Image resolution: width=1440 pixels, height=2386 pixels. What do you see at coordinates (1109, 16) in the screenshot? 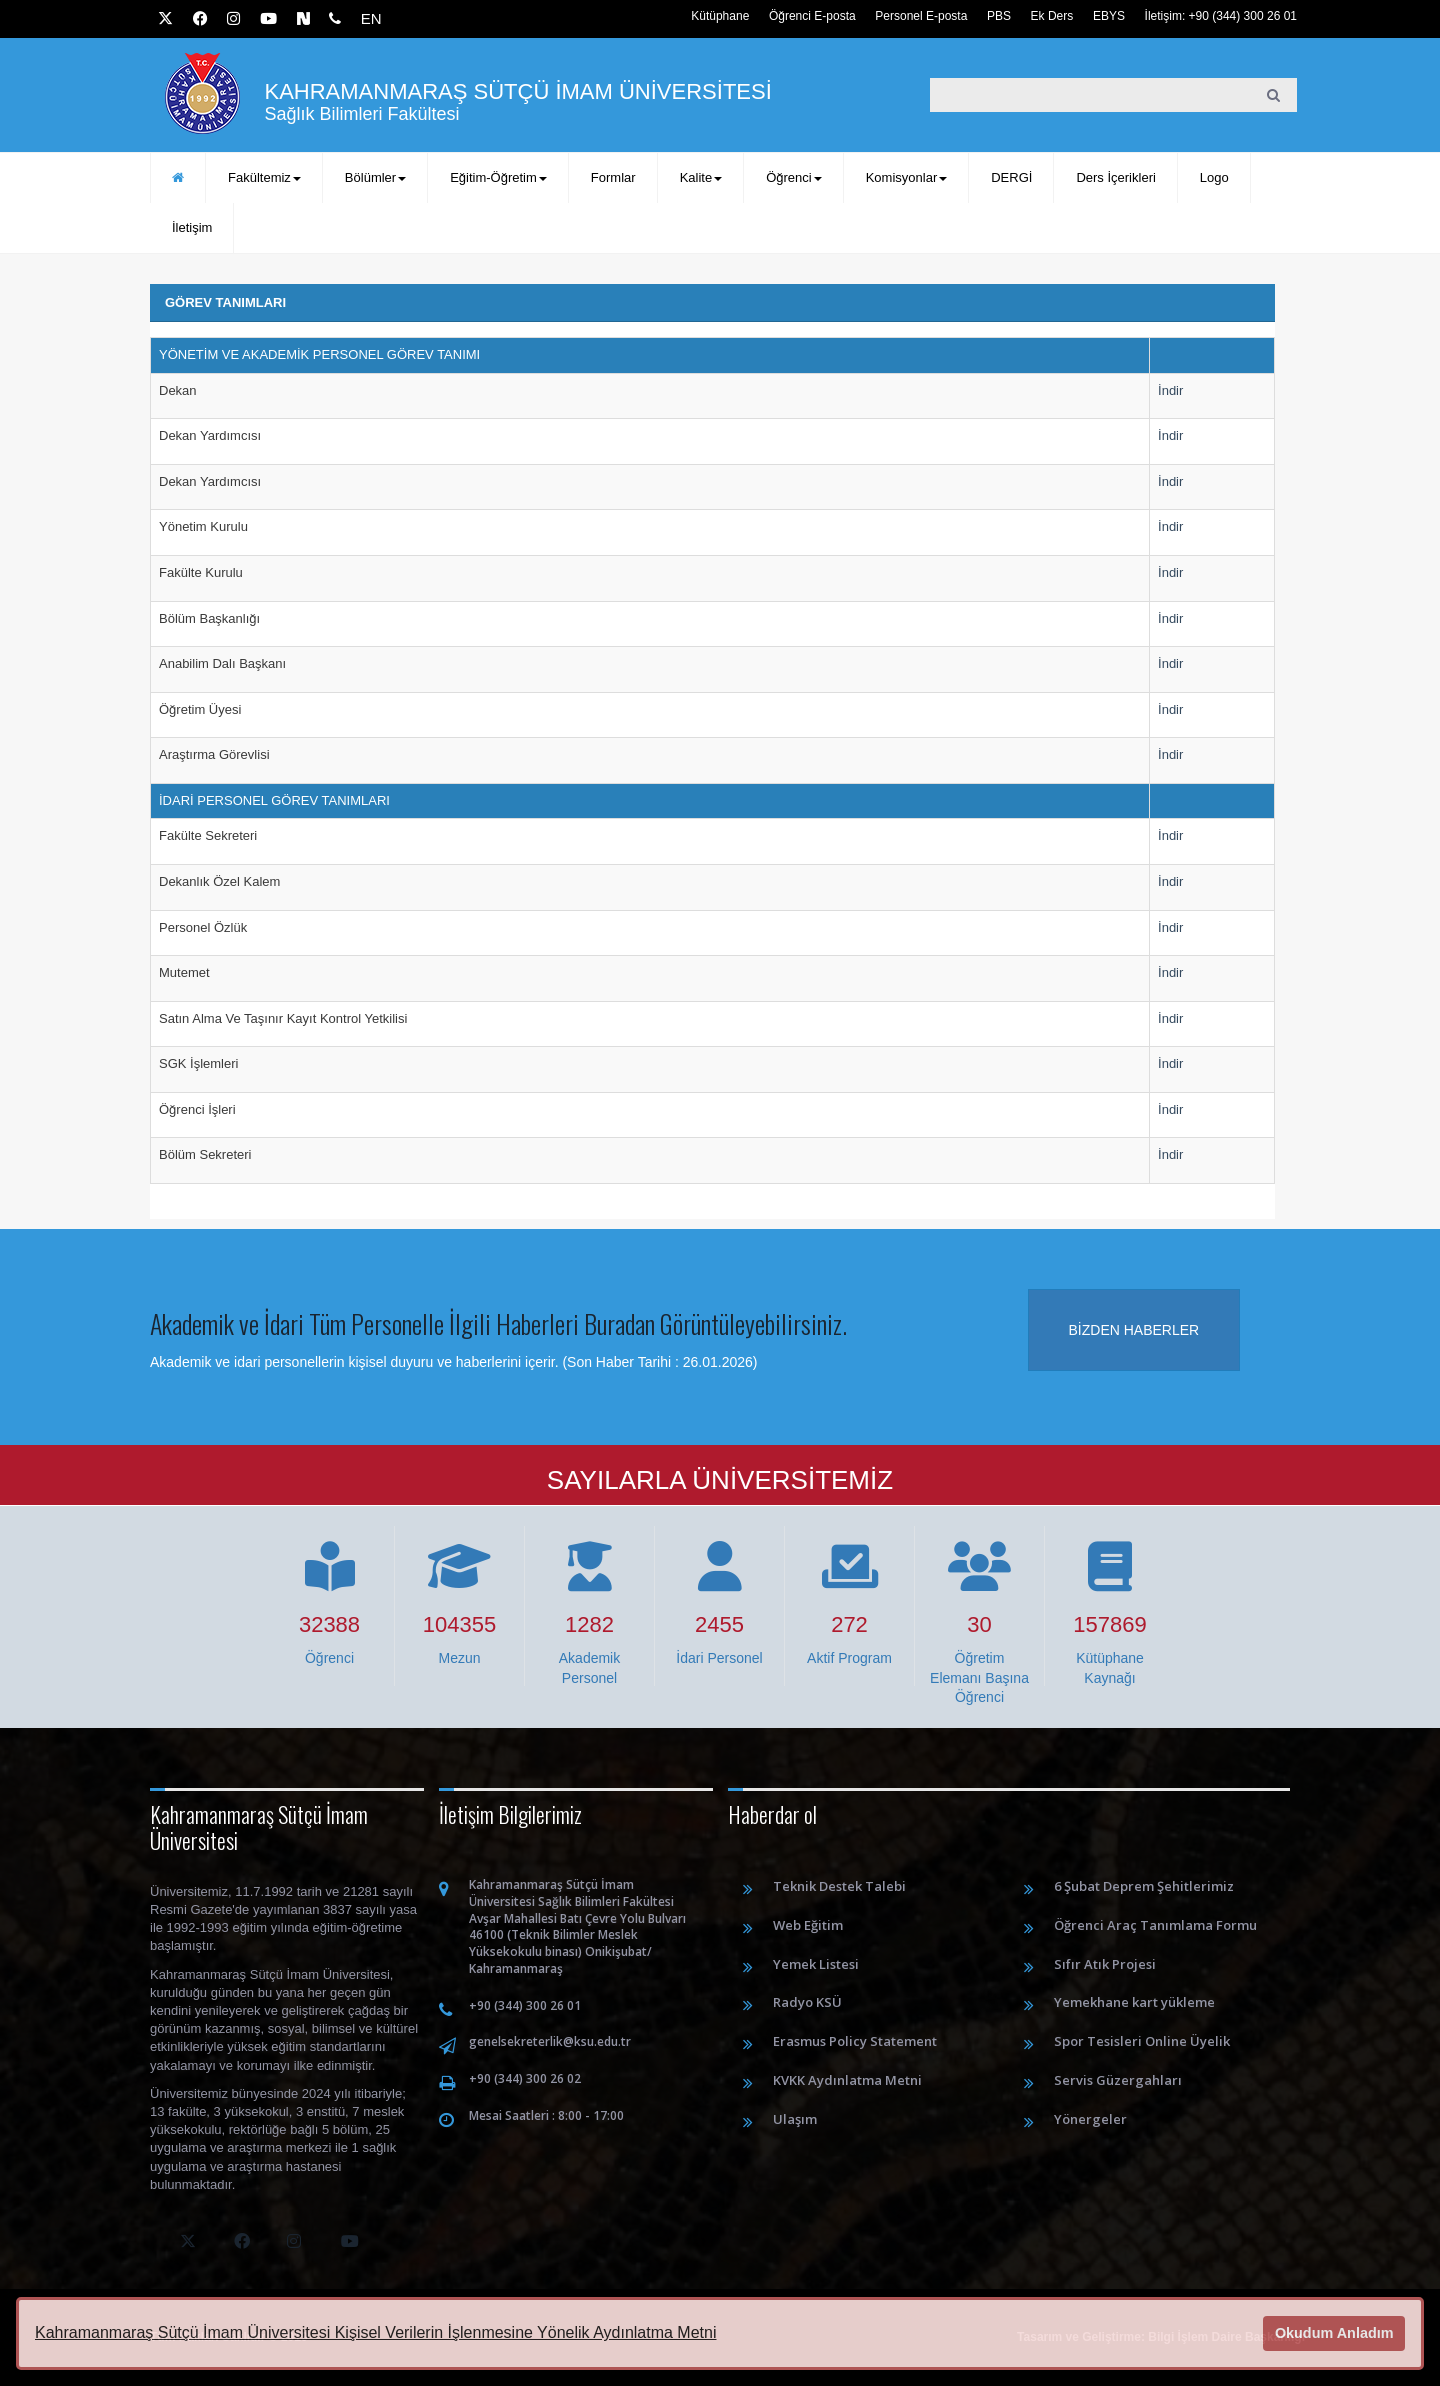
I see `EBYS` at bounding box center [1109, 16].